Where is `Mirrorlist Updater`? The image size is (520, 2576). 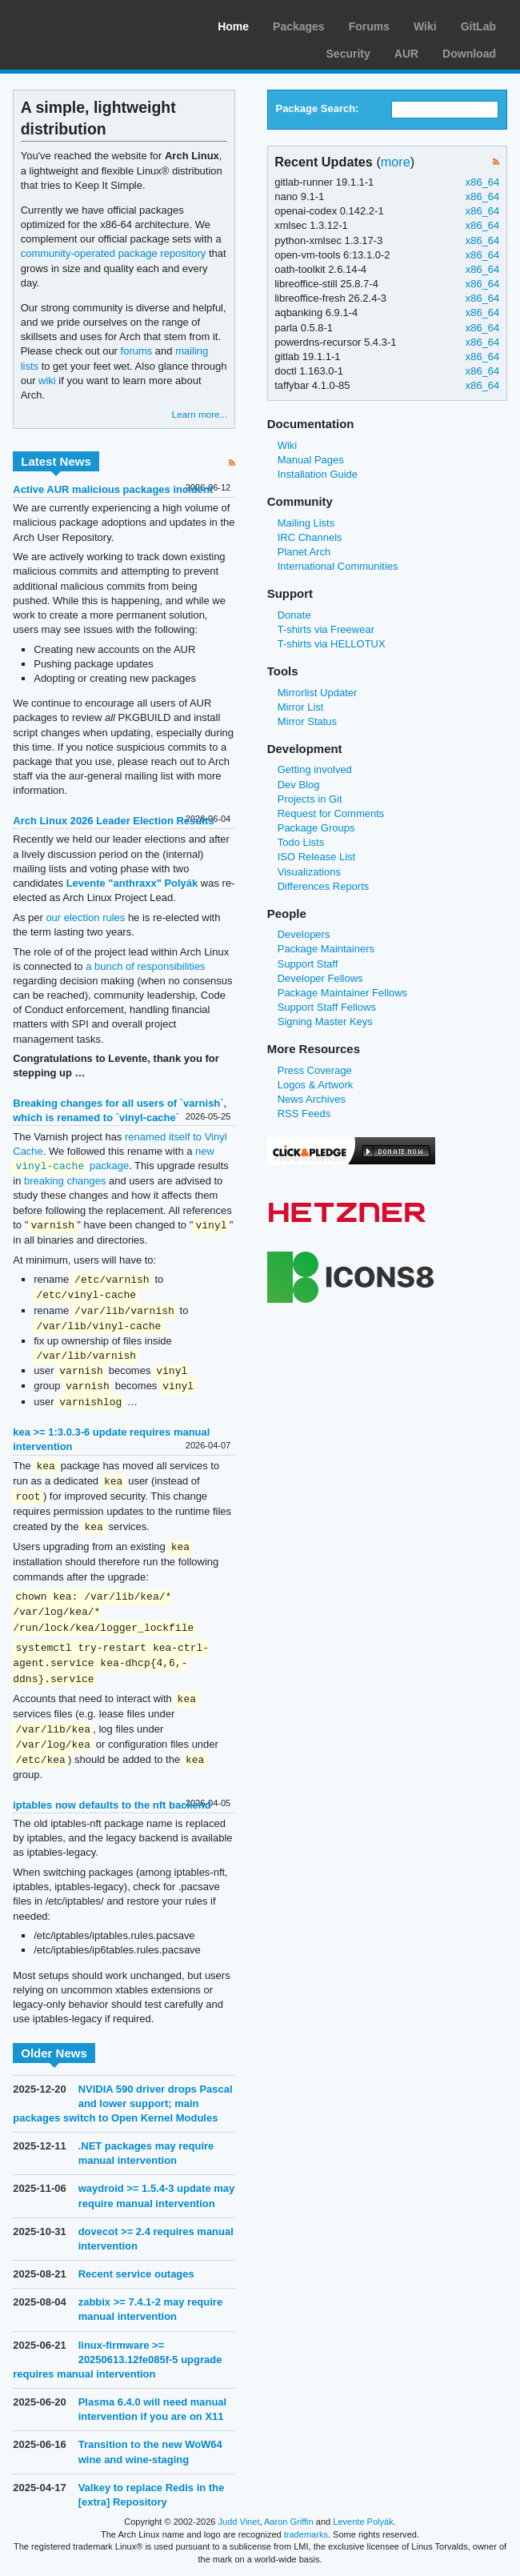
Mirrorlist Updater is located at coordinates (318, 693).